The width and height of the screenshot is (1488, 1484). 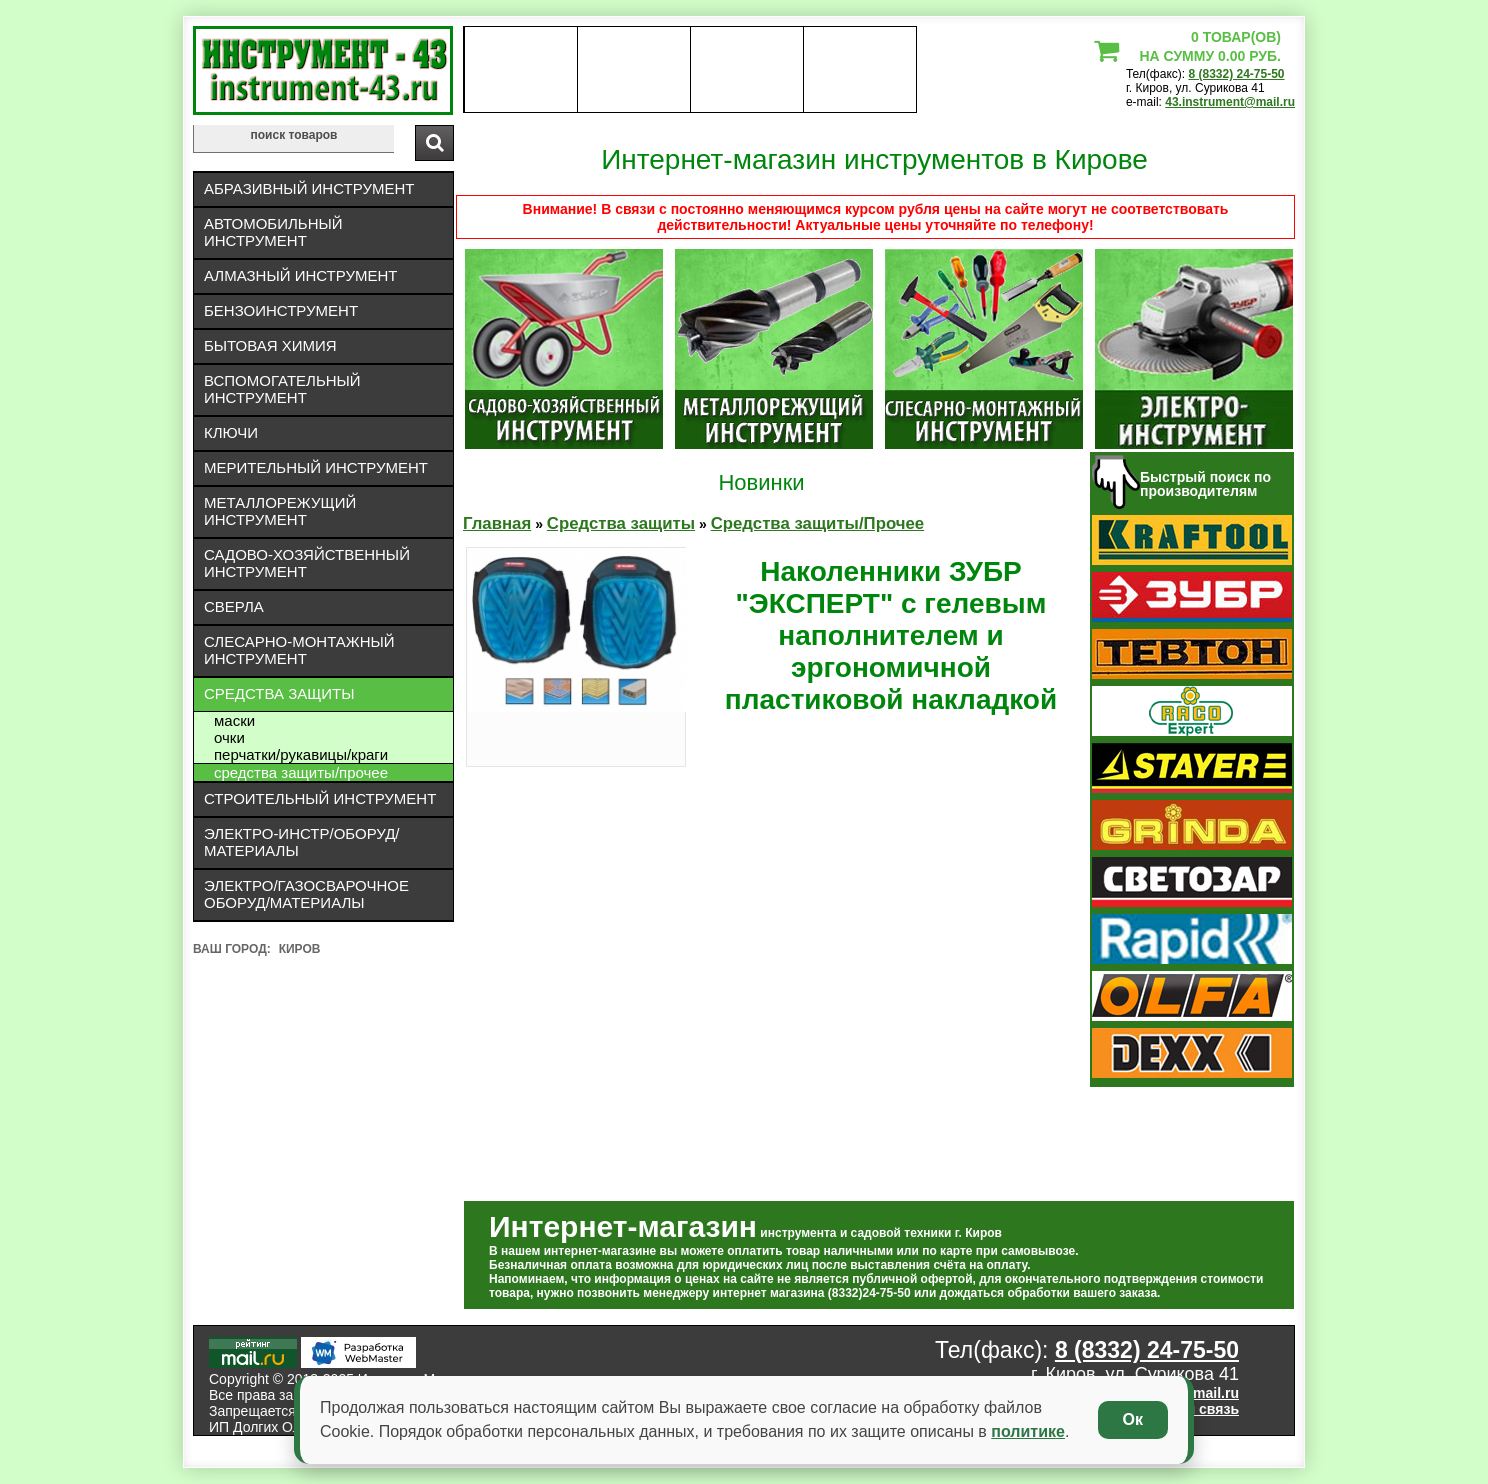 I want to click on Сверла, so click(x=234, y=606).